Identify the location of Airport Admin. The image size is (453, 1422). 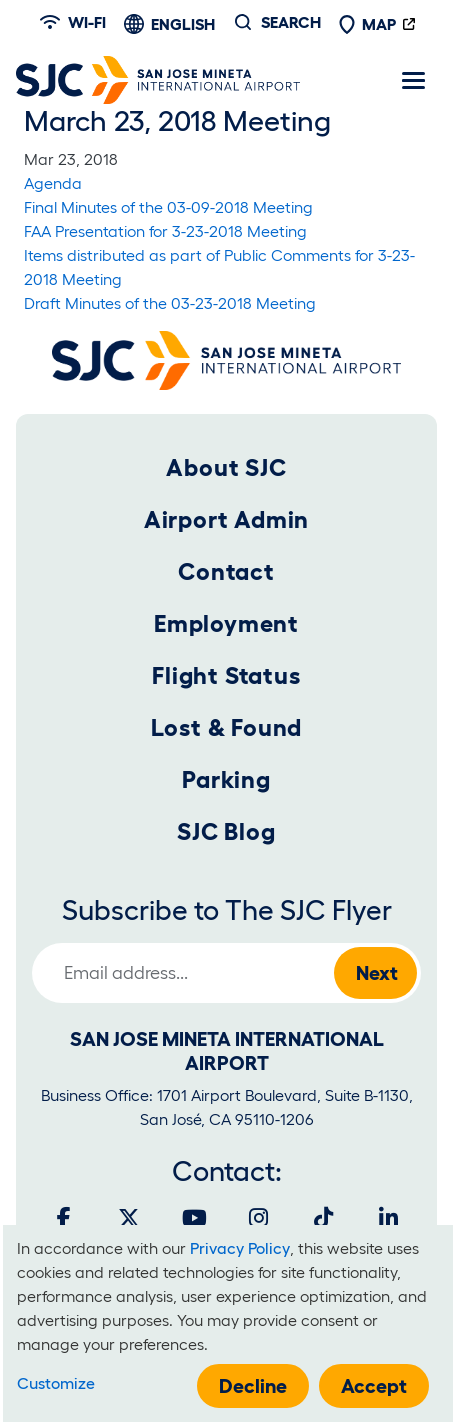
(226, 519).